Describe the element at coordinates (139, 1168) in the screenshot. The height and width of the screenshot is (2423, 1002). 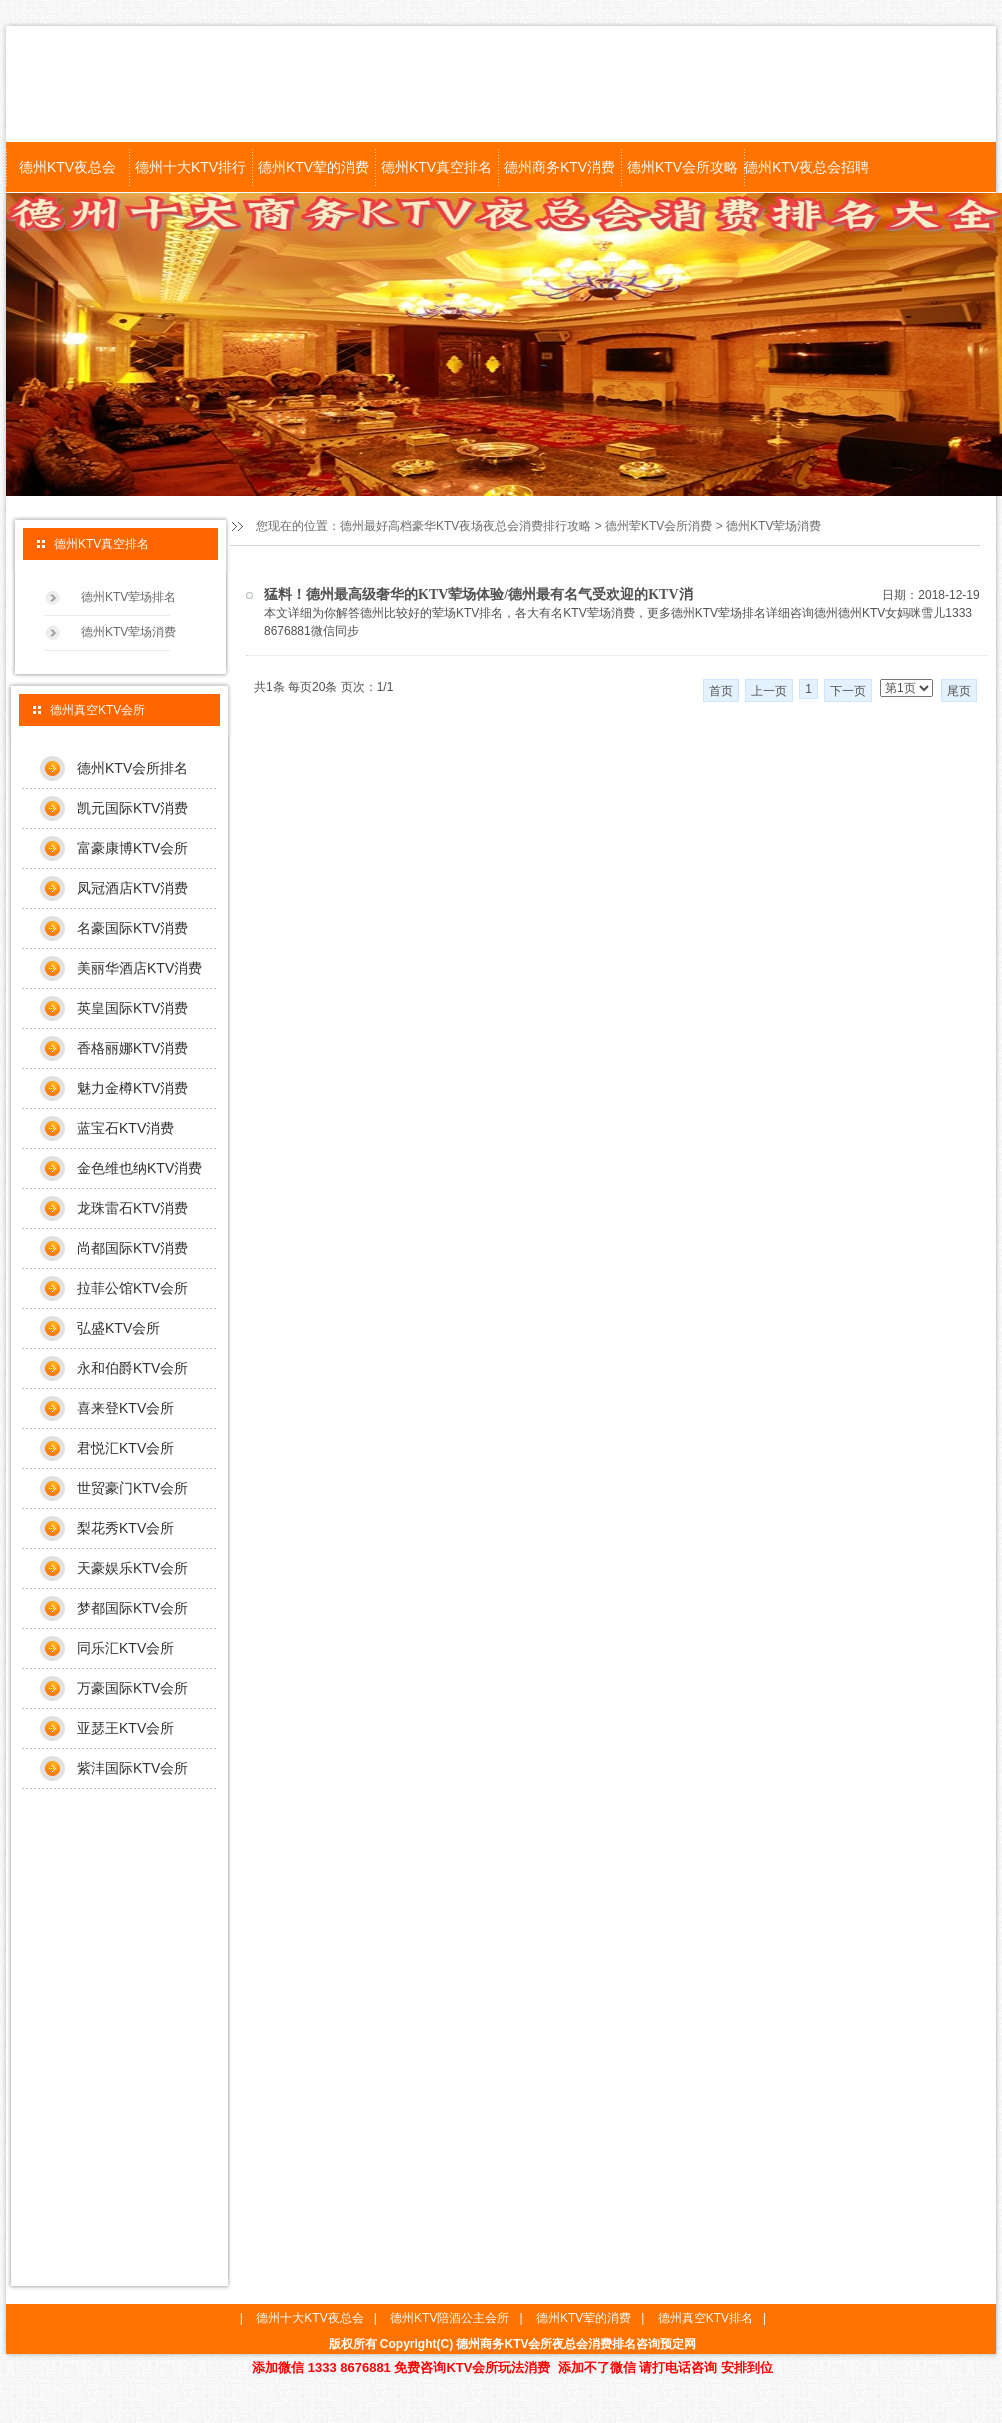
I see `金色维也纳KTV消费` at that location.